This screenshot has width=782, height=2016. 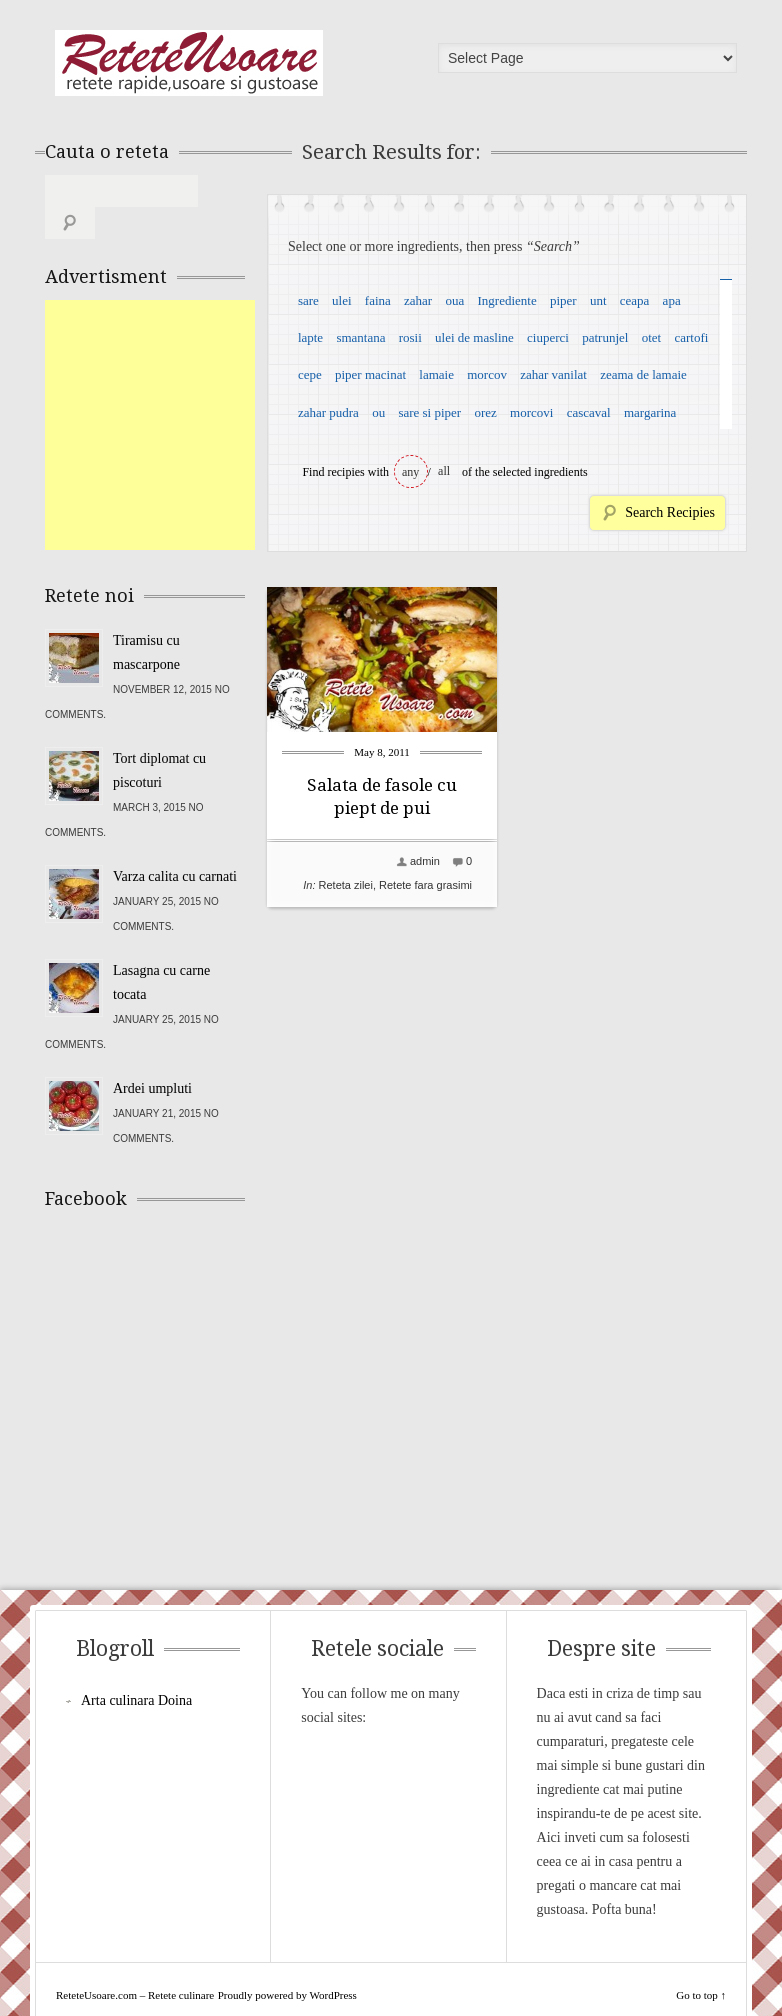 What do you see at coordinates (195, 393) in the screenshot?
I see `[Advertisement]` at bounding box center [195, 393].